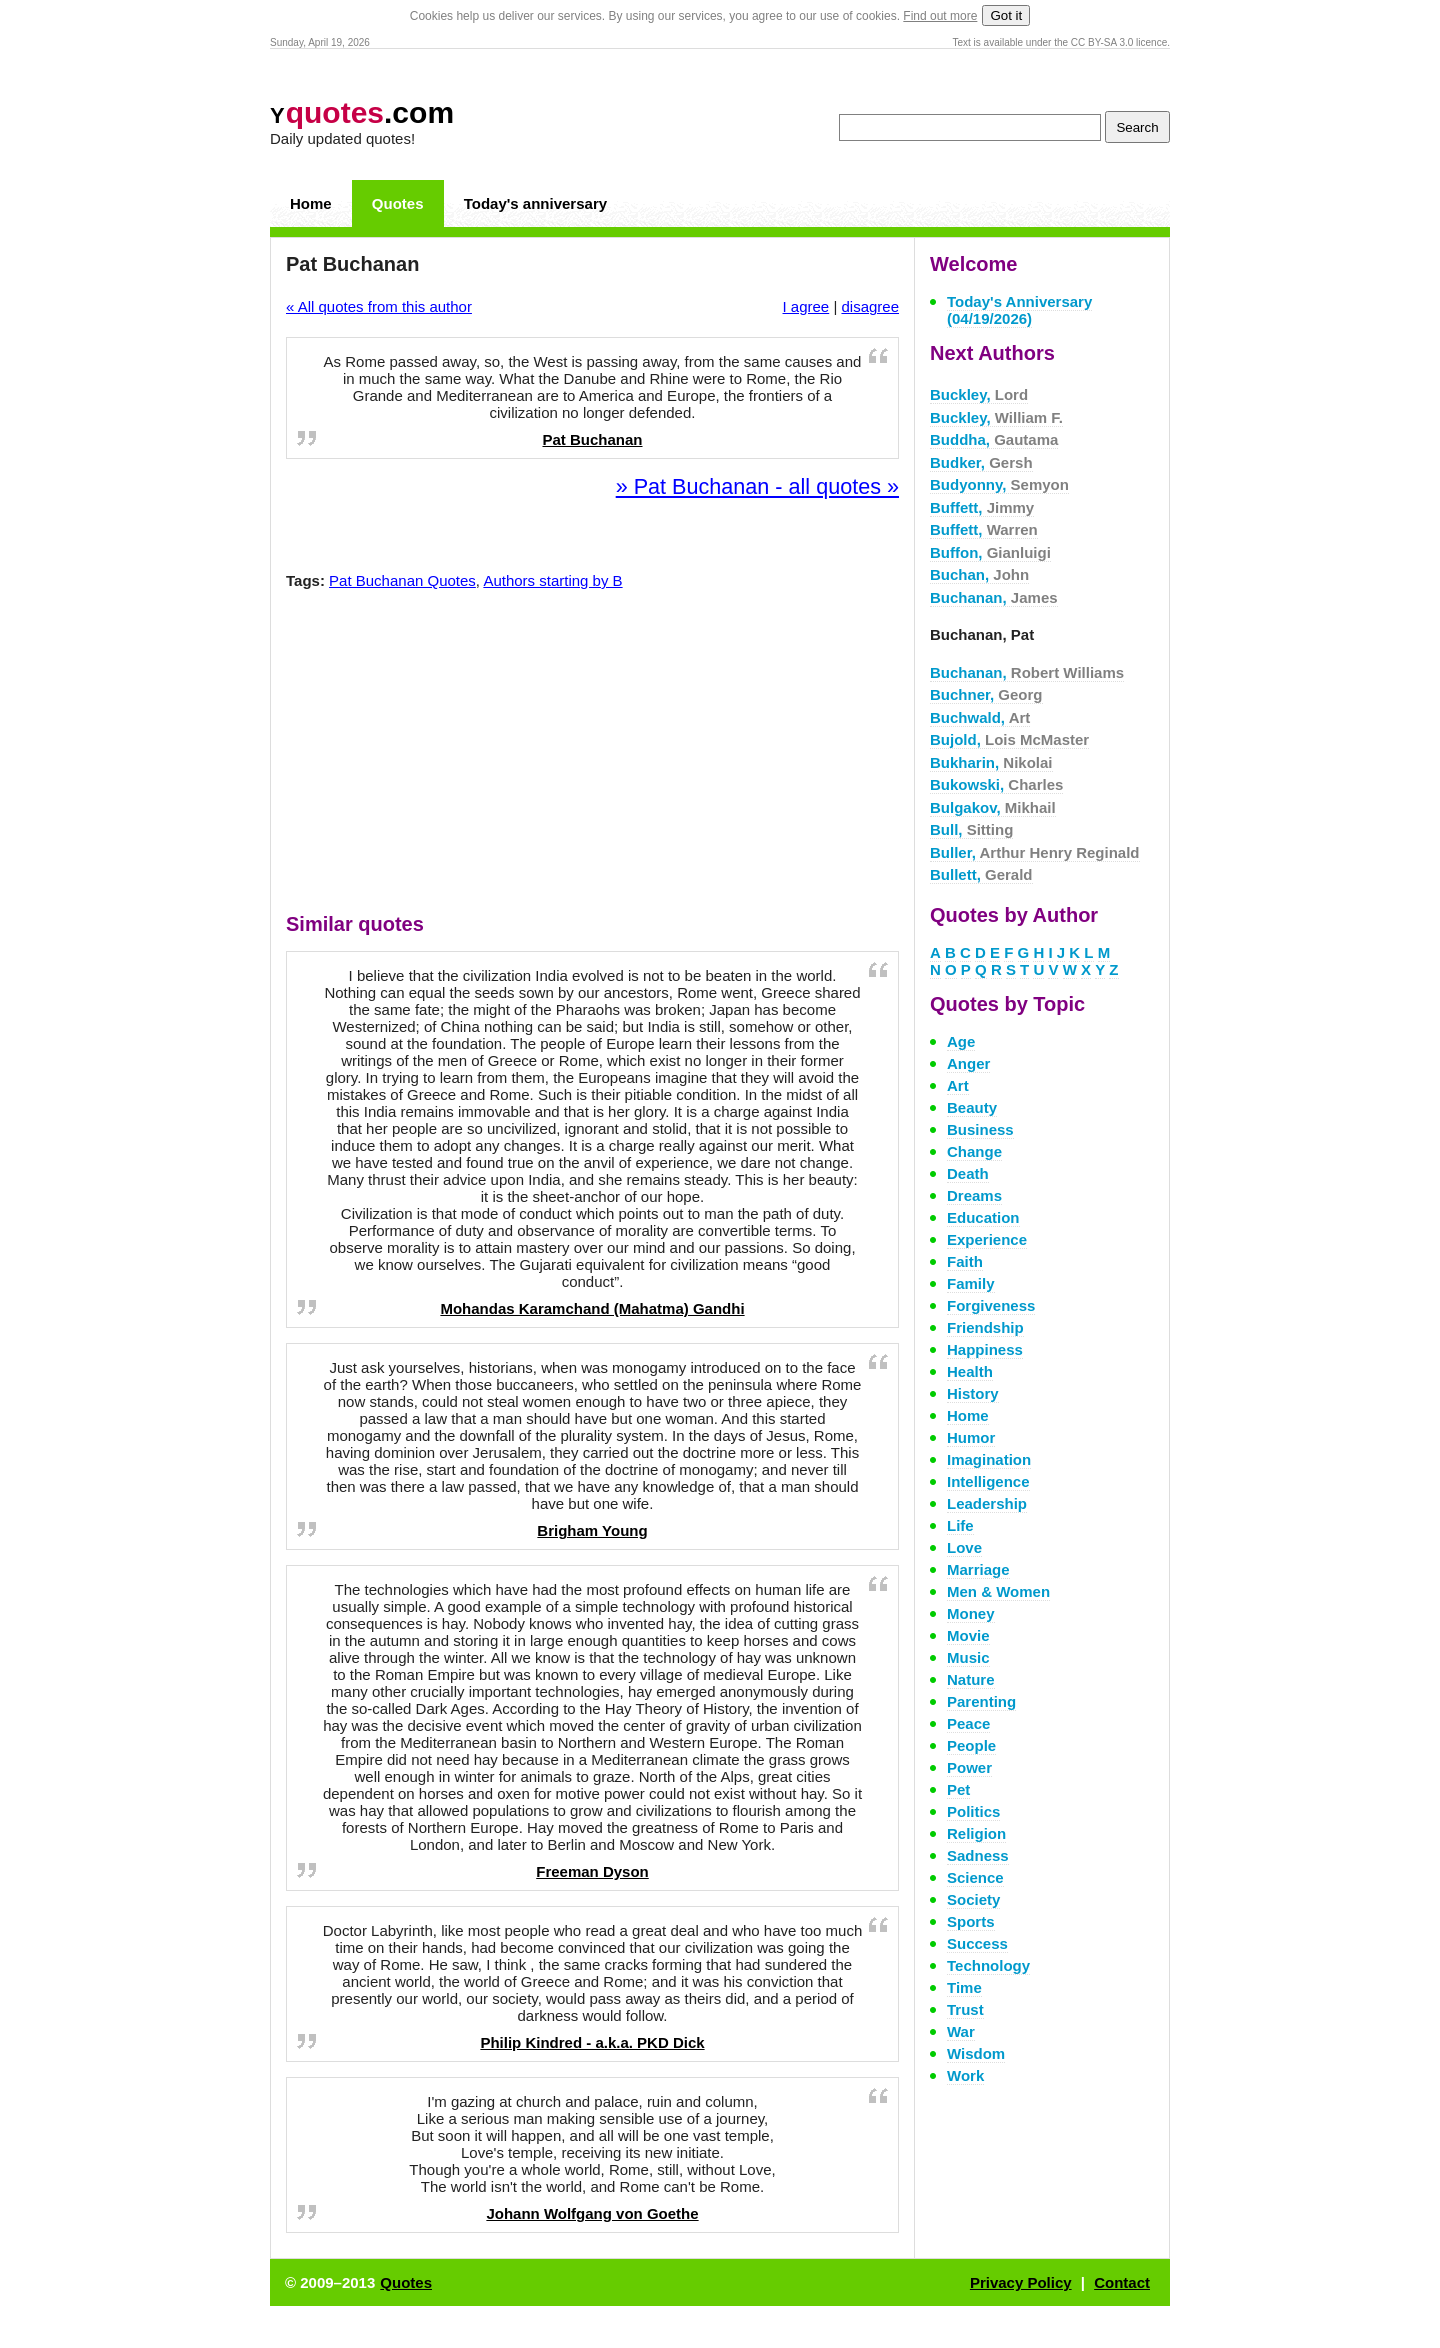  What do you see at coordinates (311, 203) in the screenshot?
I see `Home` at bounding box center [311, 203].